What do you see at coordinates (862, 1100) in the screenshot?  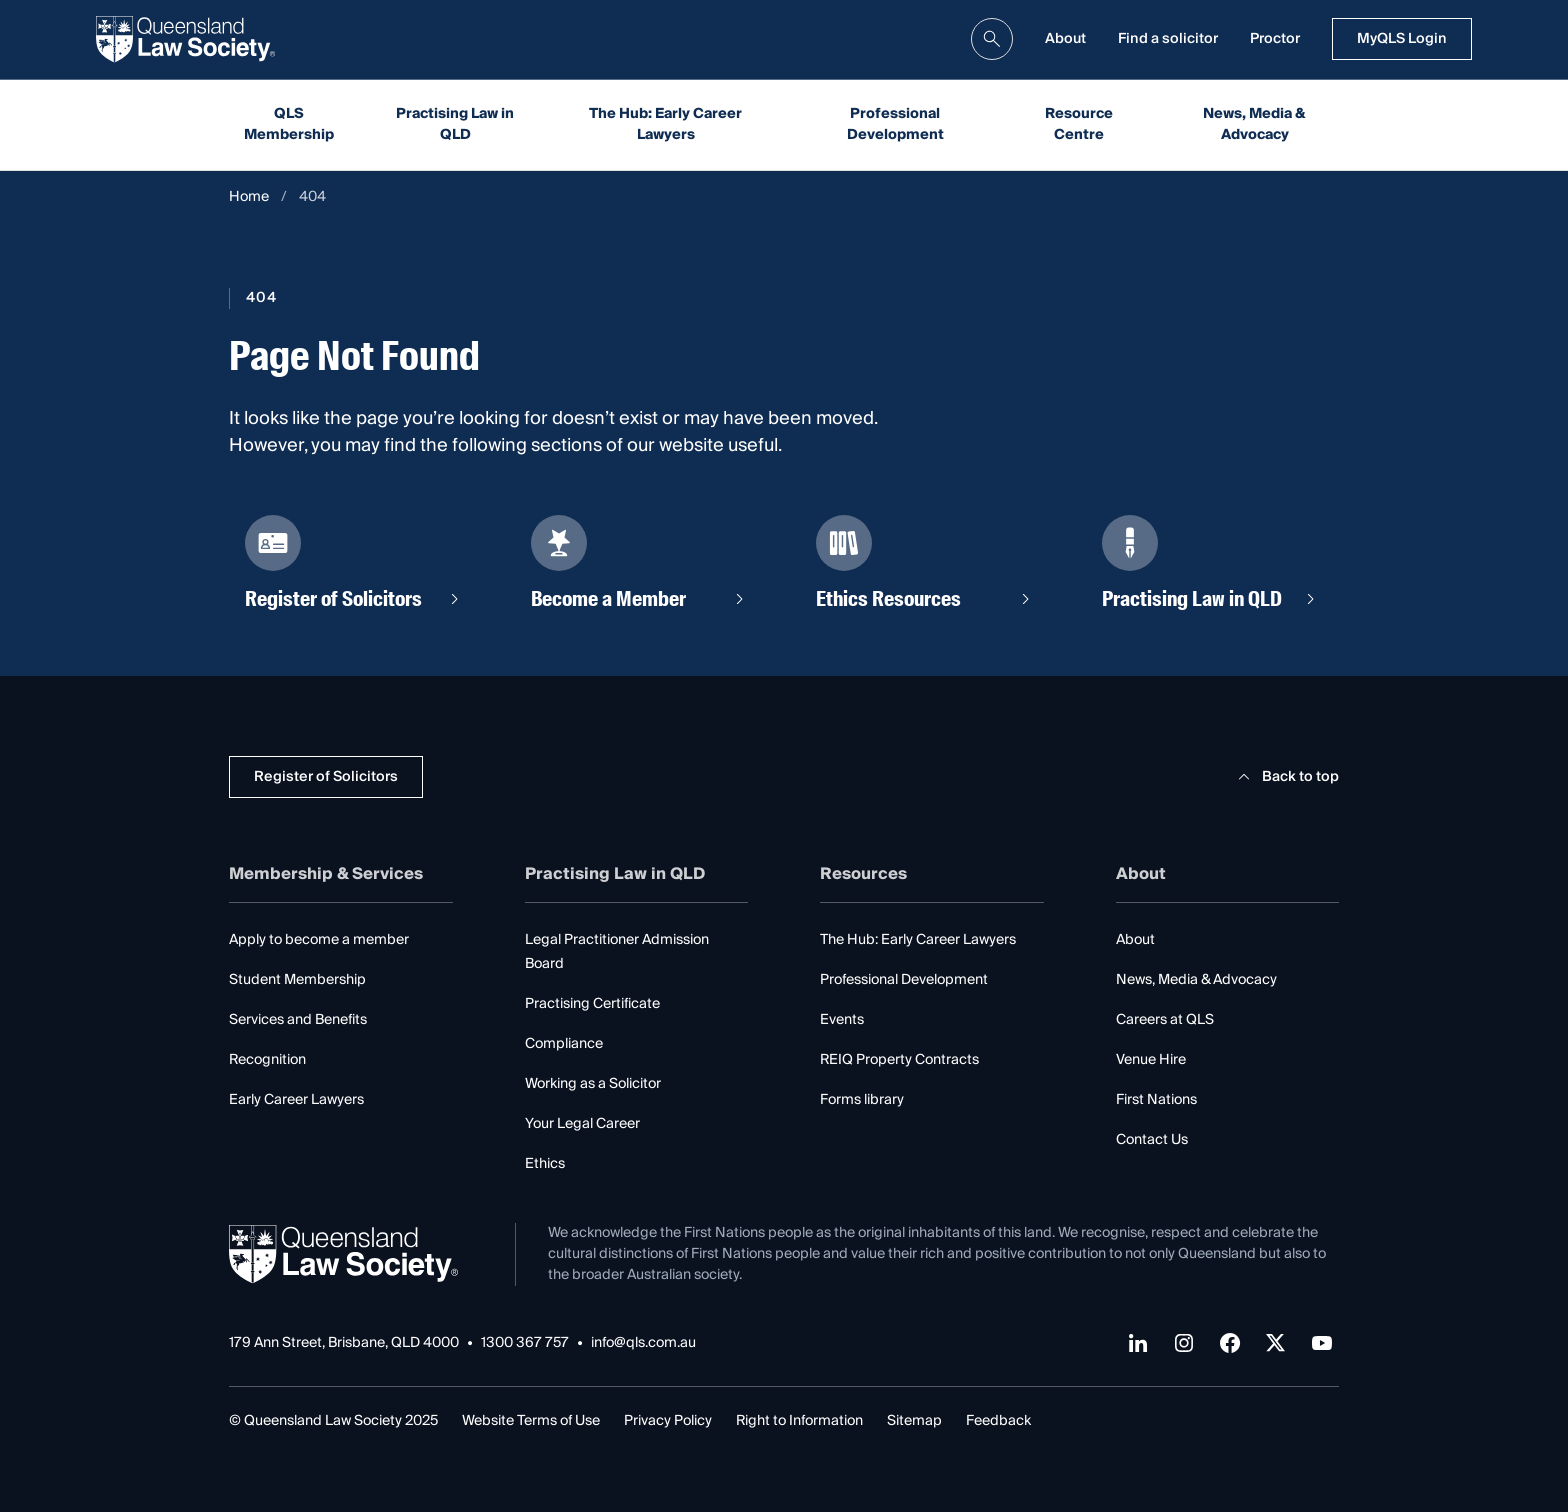 I see `Forms library` at bounding box center [862, 1100].